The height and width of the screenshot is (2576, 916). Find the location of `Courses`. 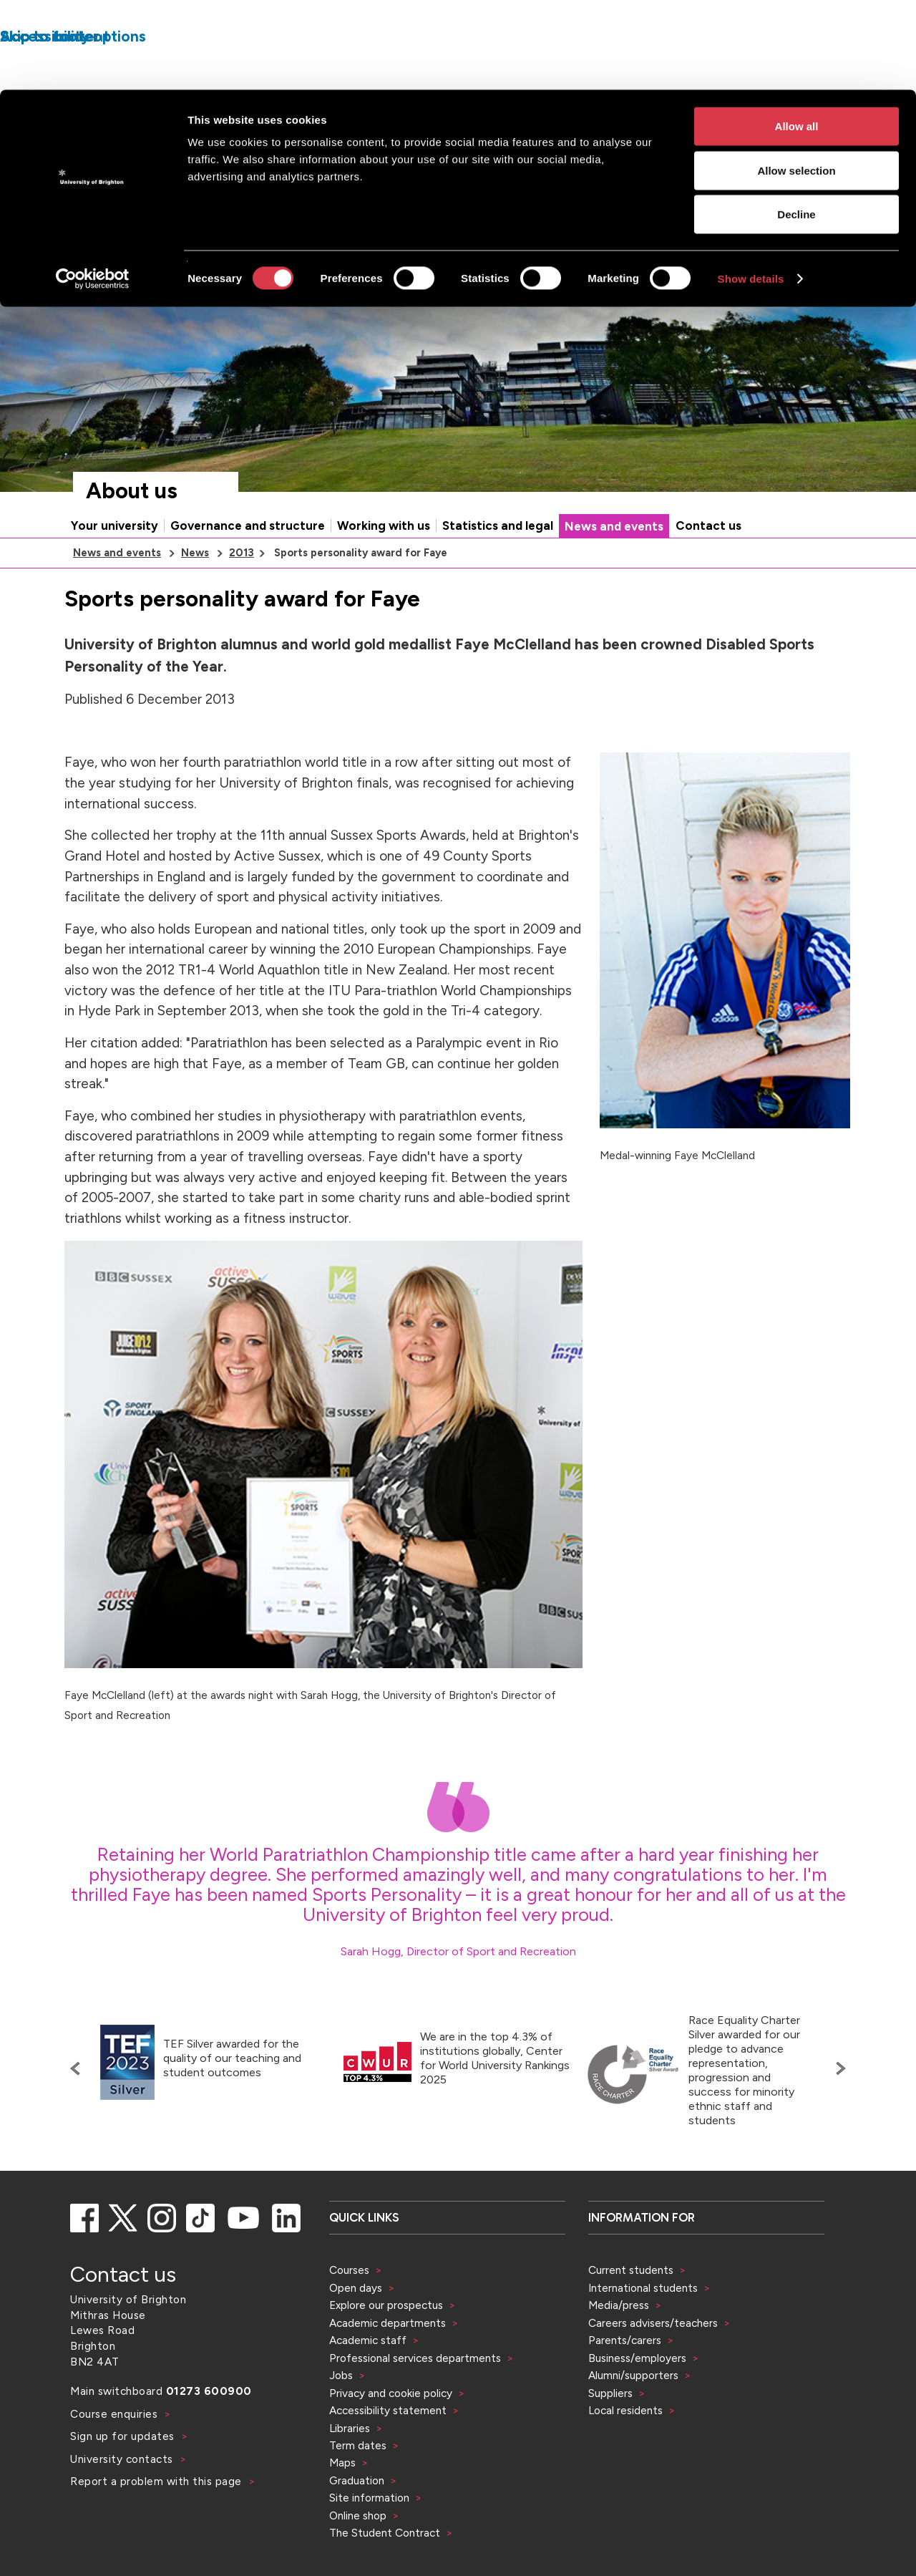

Courses is located at coordinates (349, 2314).